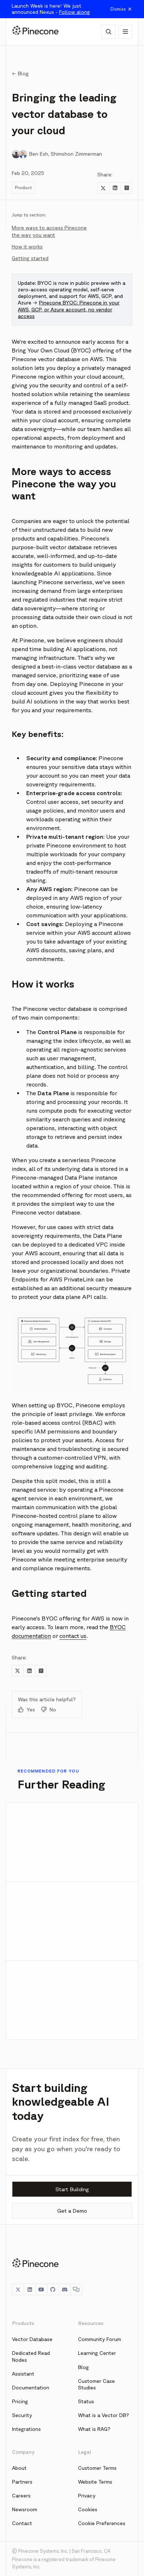 The height and width of the screenshot is (2576, 144). Describe the element at coordinates (64, 2289) in the screenshot. I see `[Discord]` at that location.